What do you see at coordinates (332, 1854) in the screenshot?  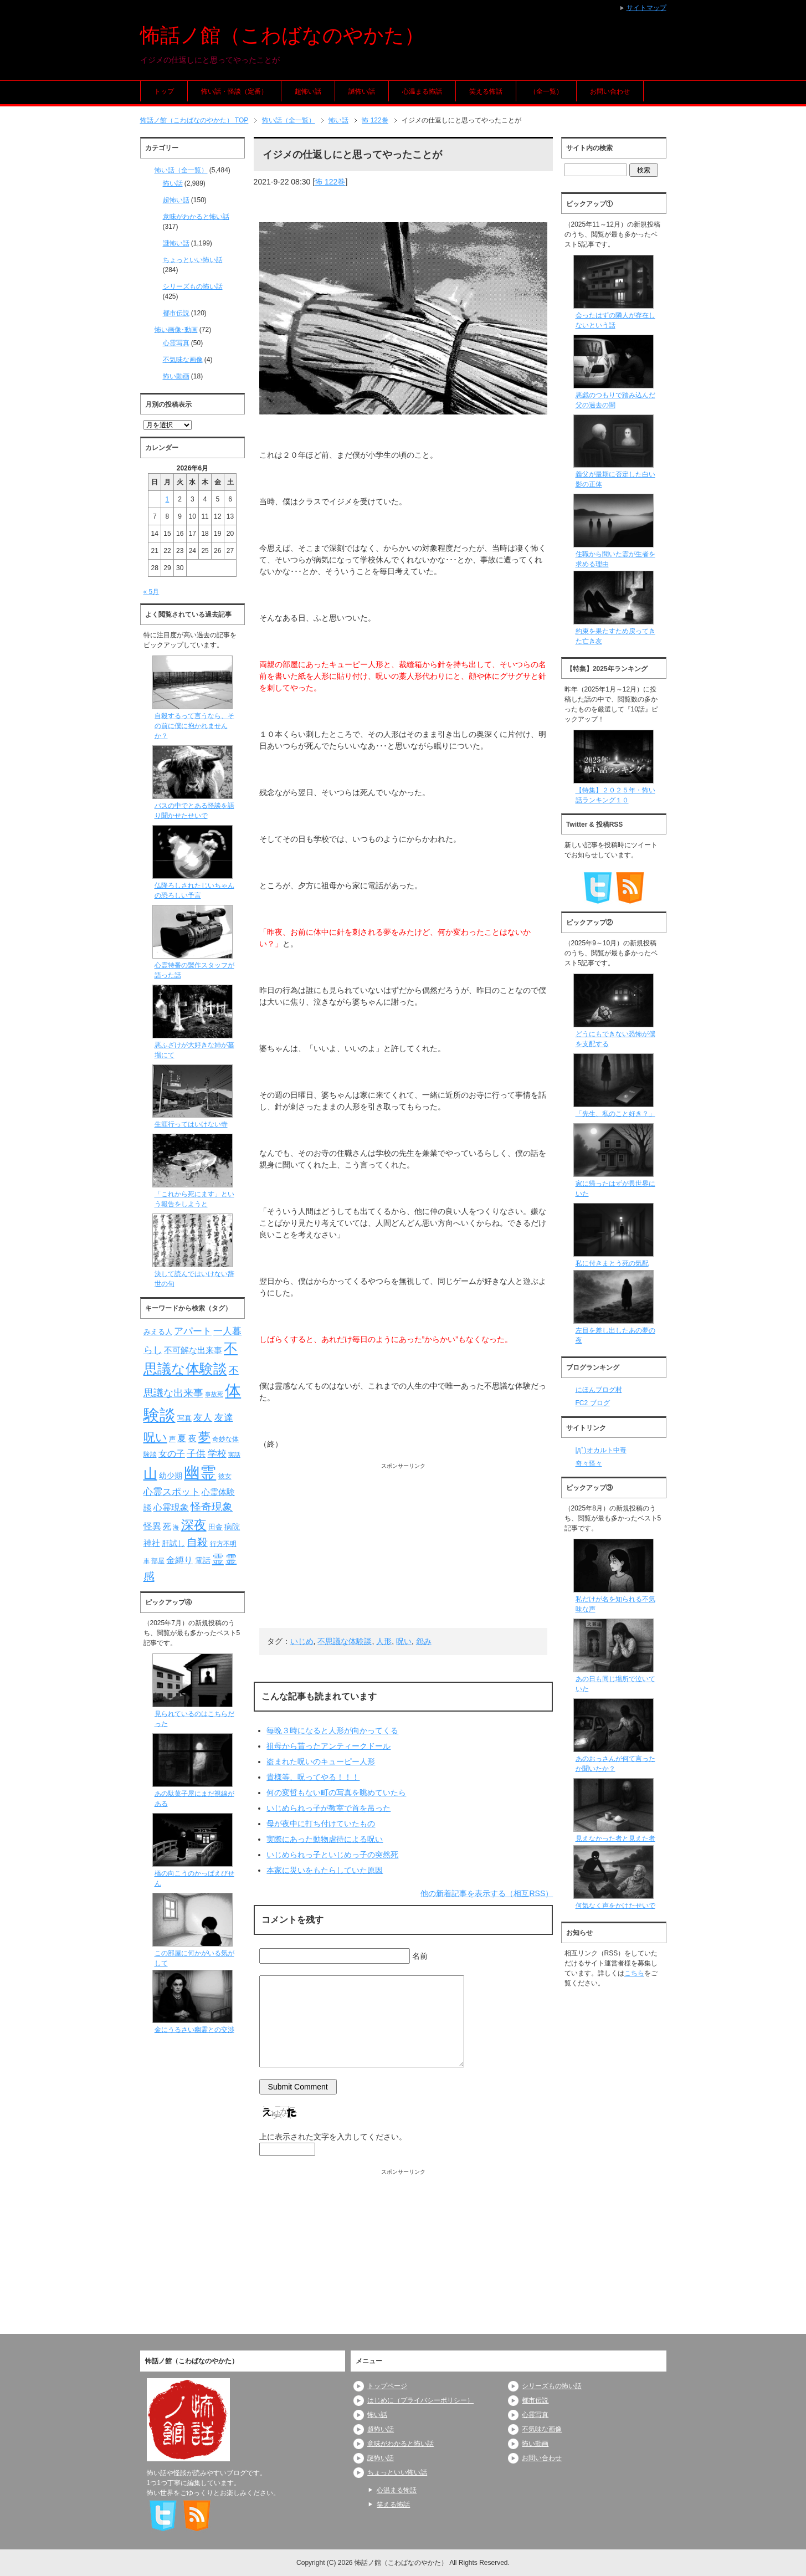 I see `いじめられっ子といじめっ子の突然死` at bounding box center [332, 1854].